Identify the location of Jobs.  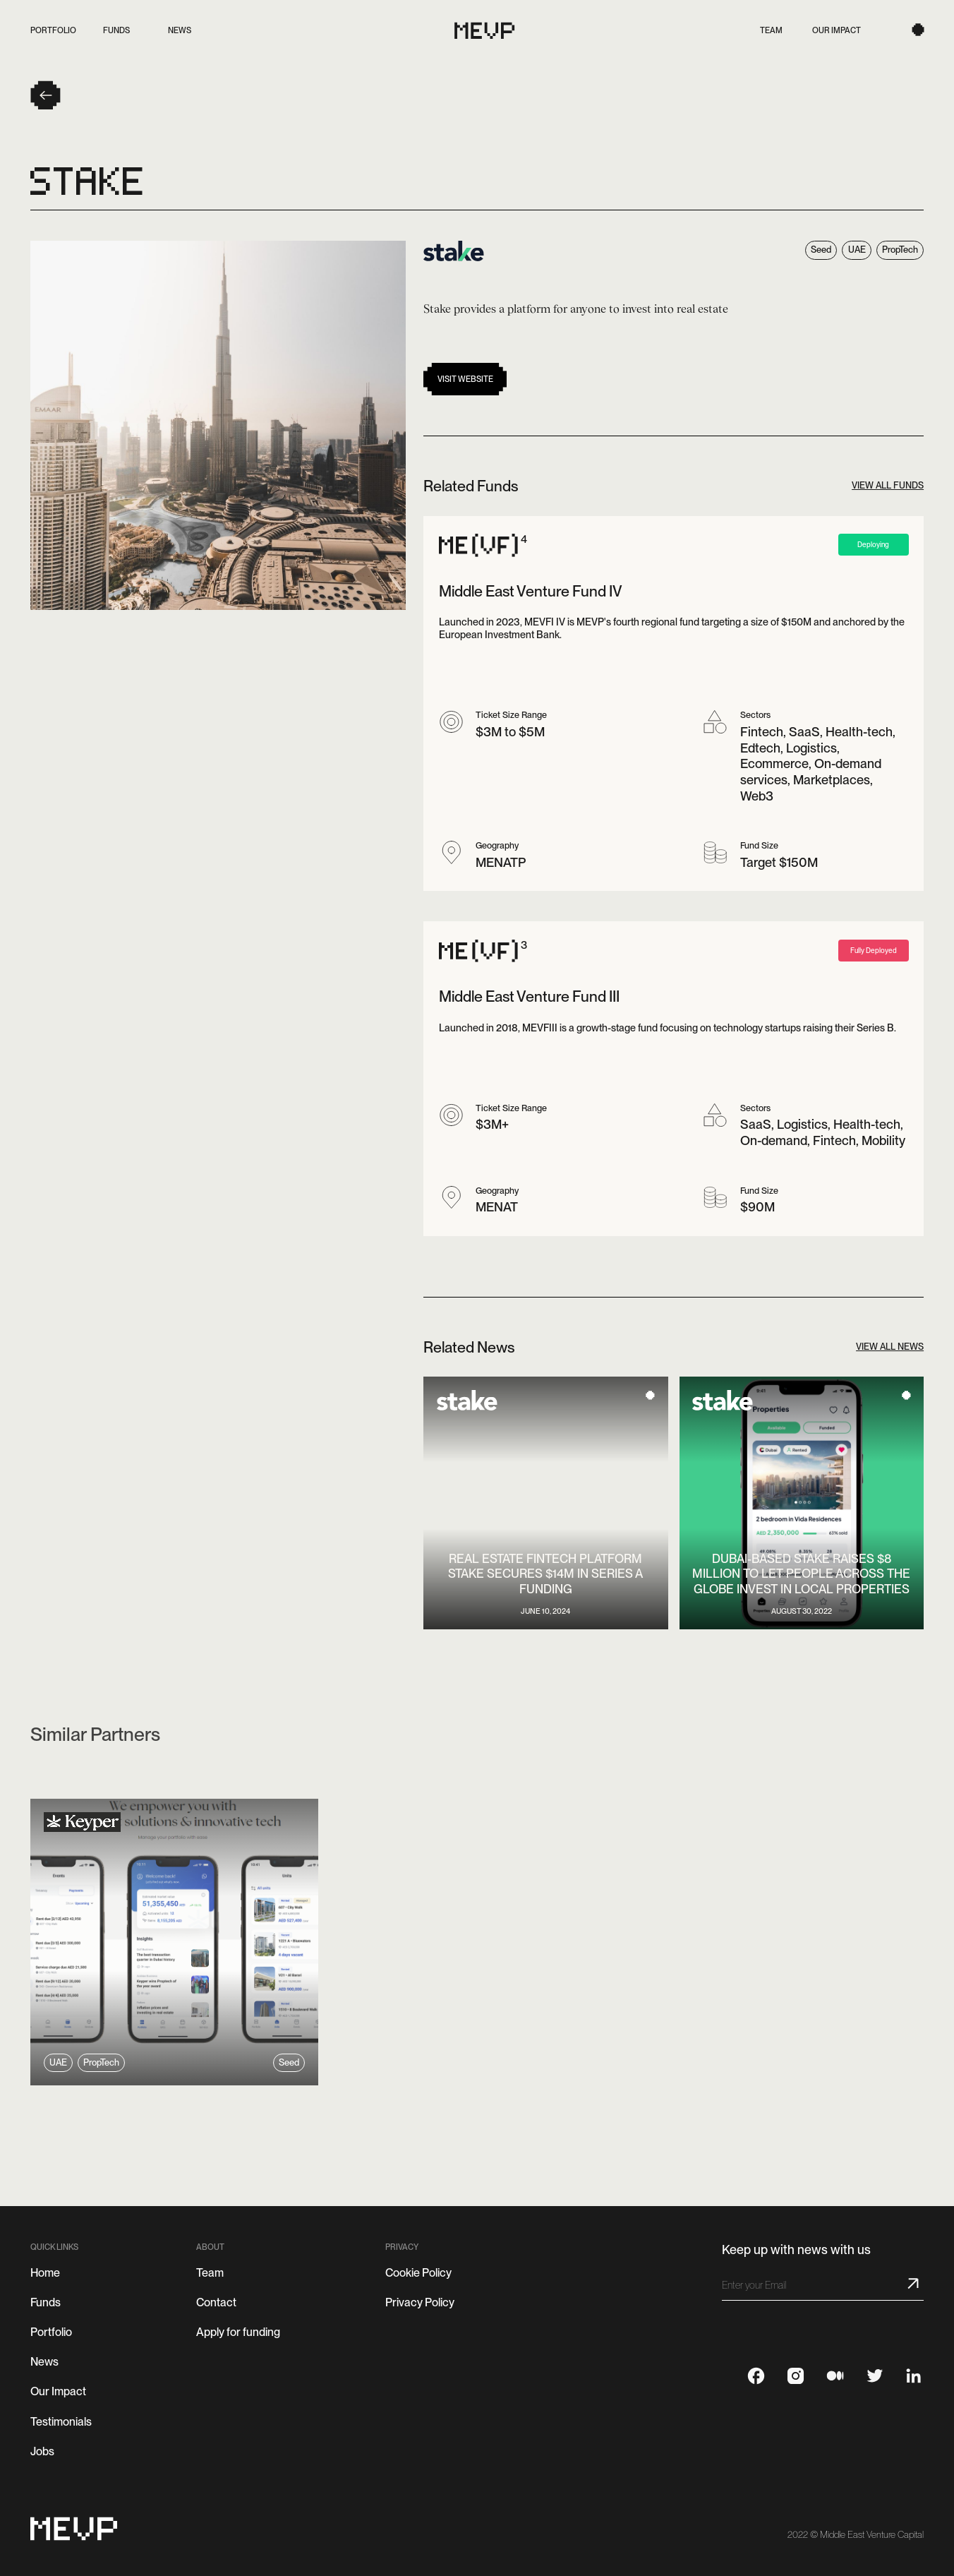
(42, 2451).